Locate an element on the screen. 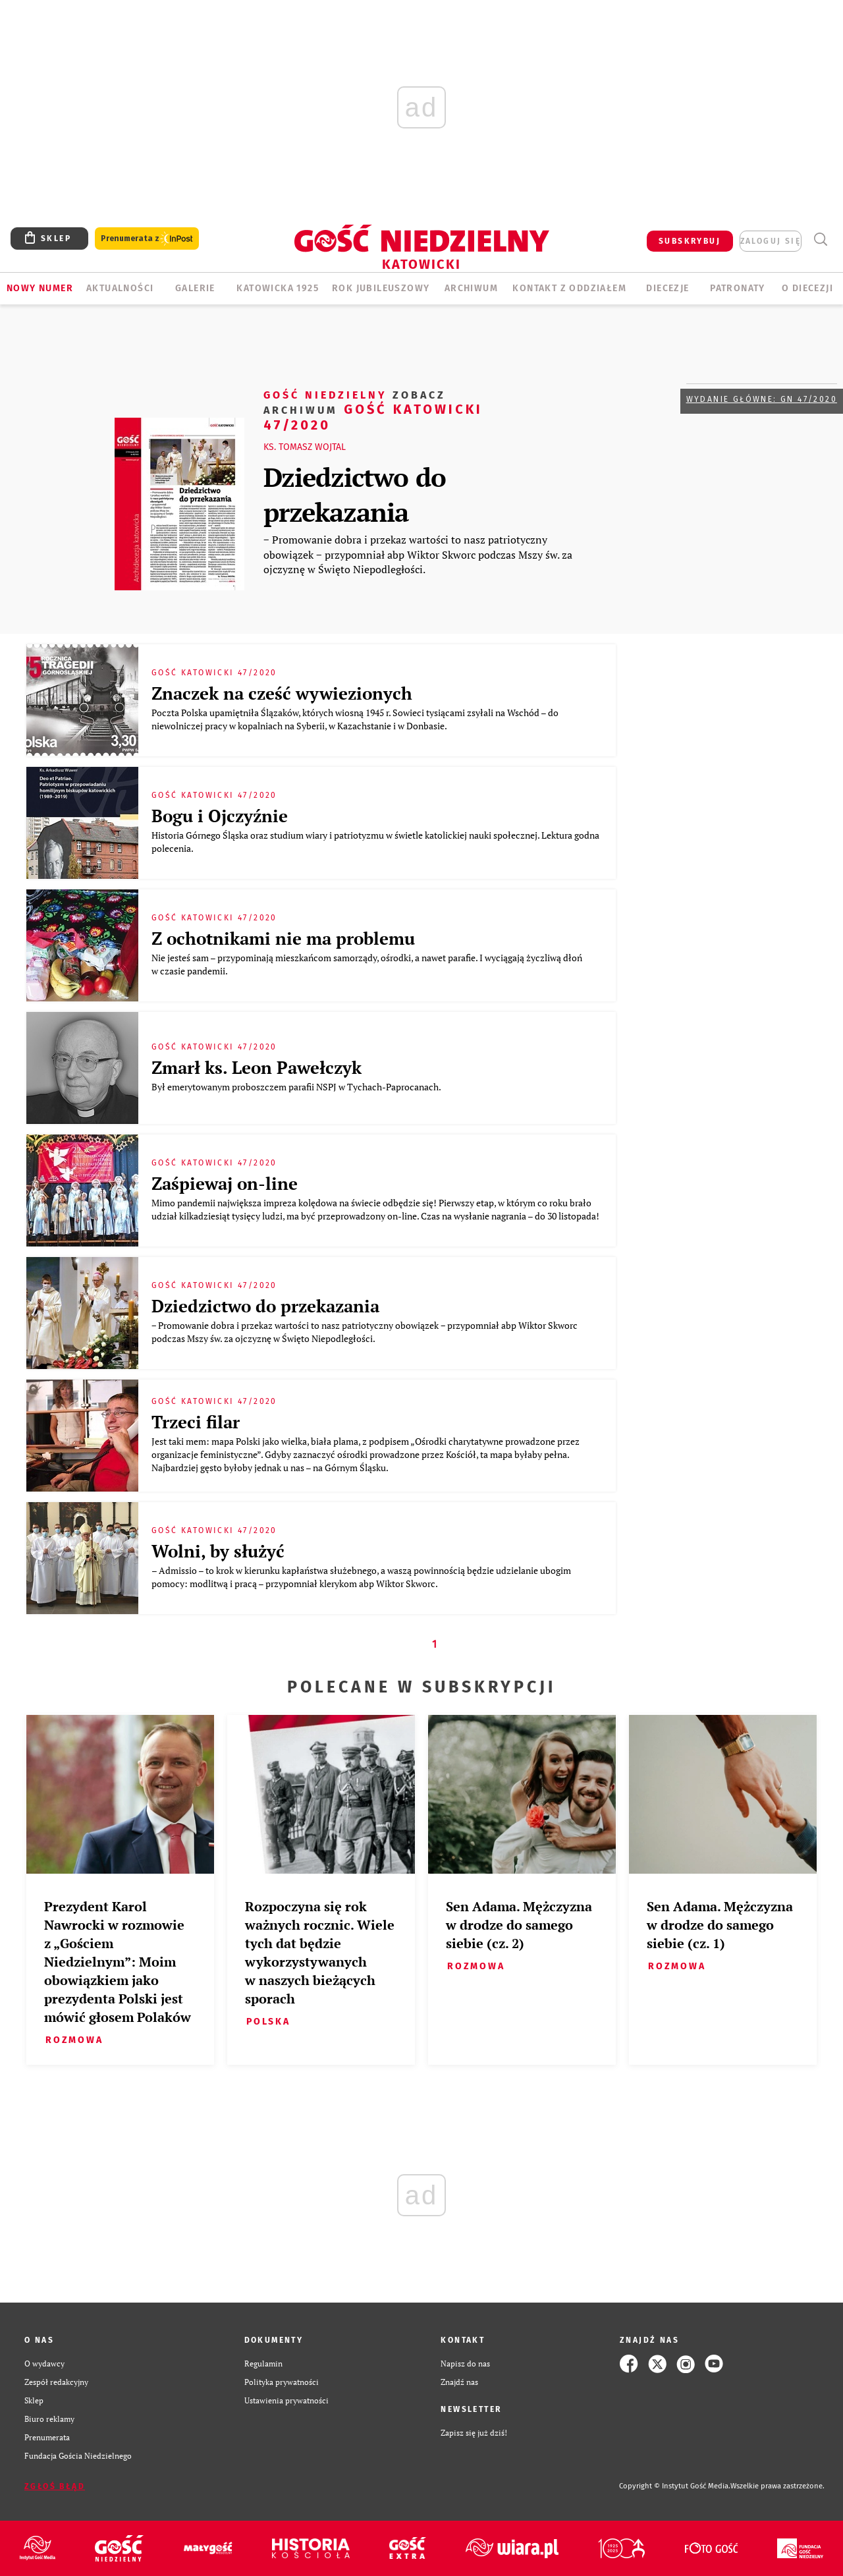 The image size is (843, 2576). Ustawienia prywatności is located at coordinates (286, 2400).